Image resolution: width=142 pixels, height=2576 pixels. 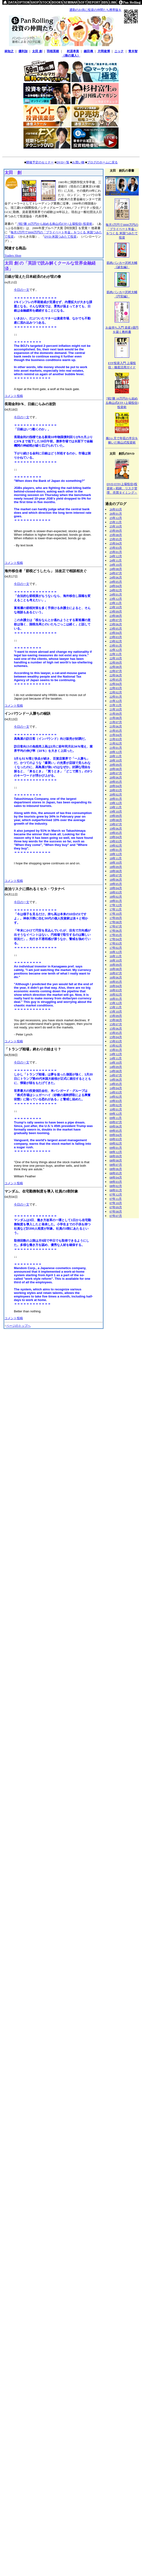 What do you see at coordinates (115, 590) in the screenshot?
I see `24年02月` at bounding box center [115, 590].